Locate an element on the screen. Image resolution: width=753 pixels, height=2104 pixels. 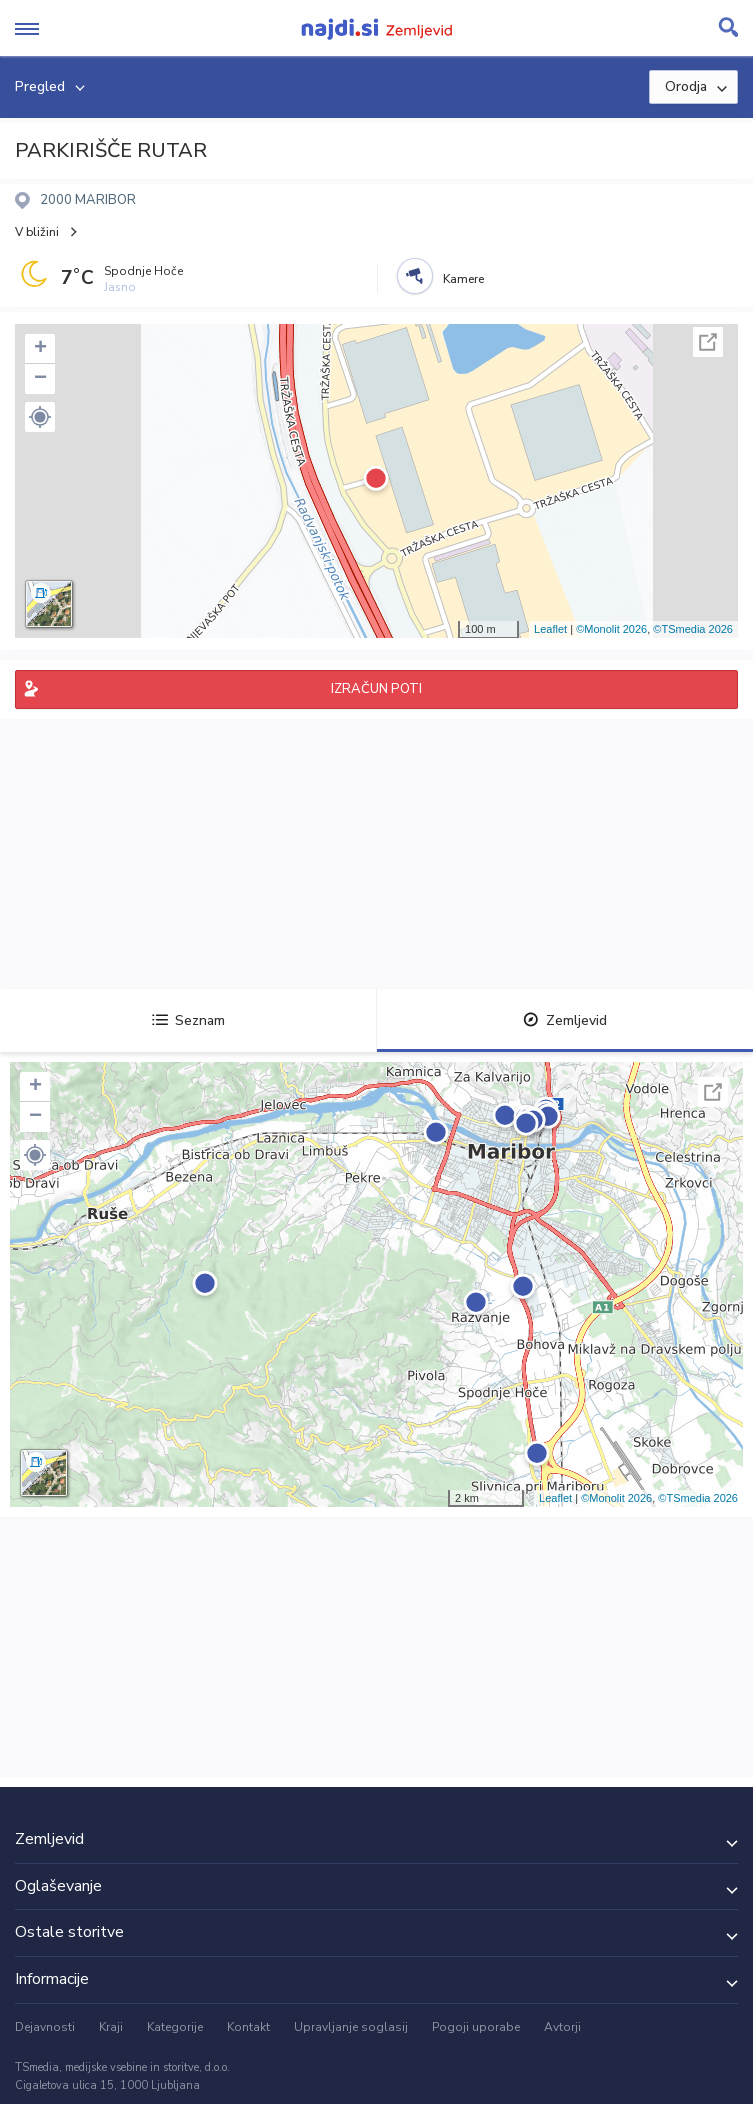
Leaflet is located at coordinates (550, 629).